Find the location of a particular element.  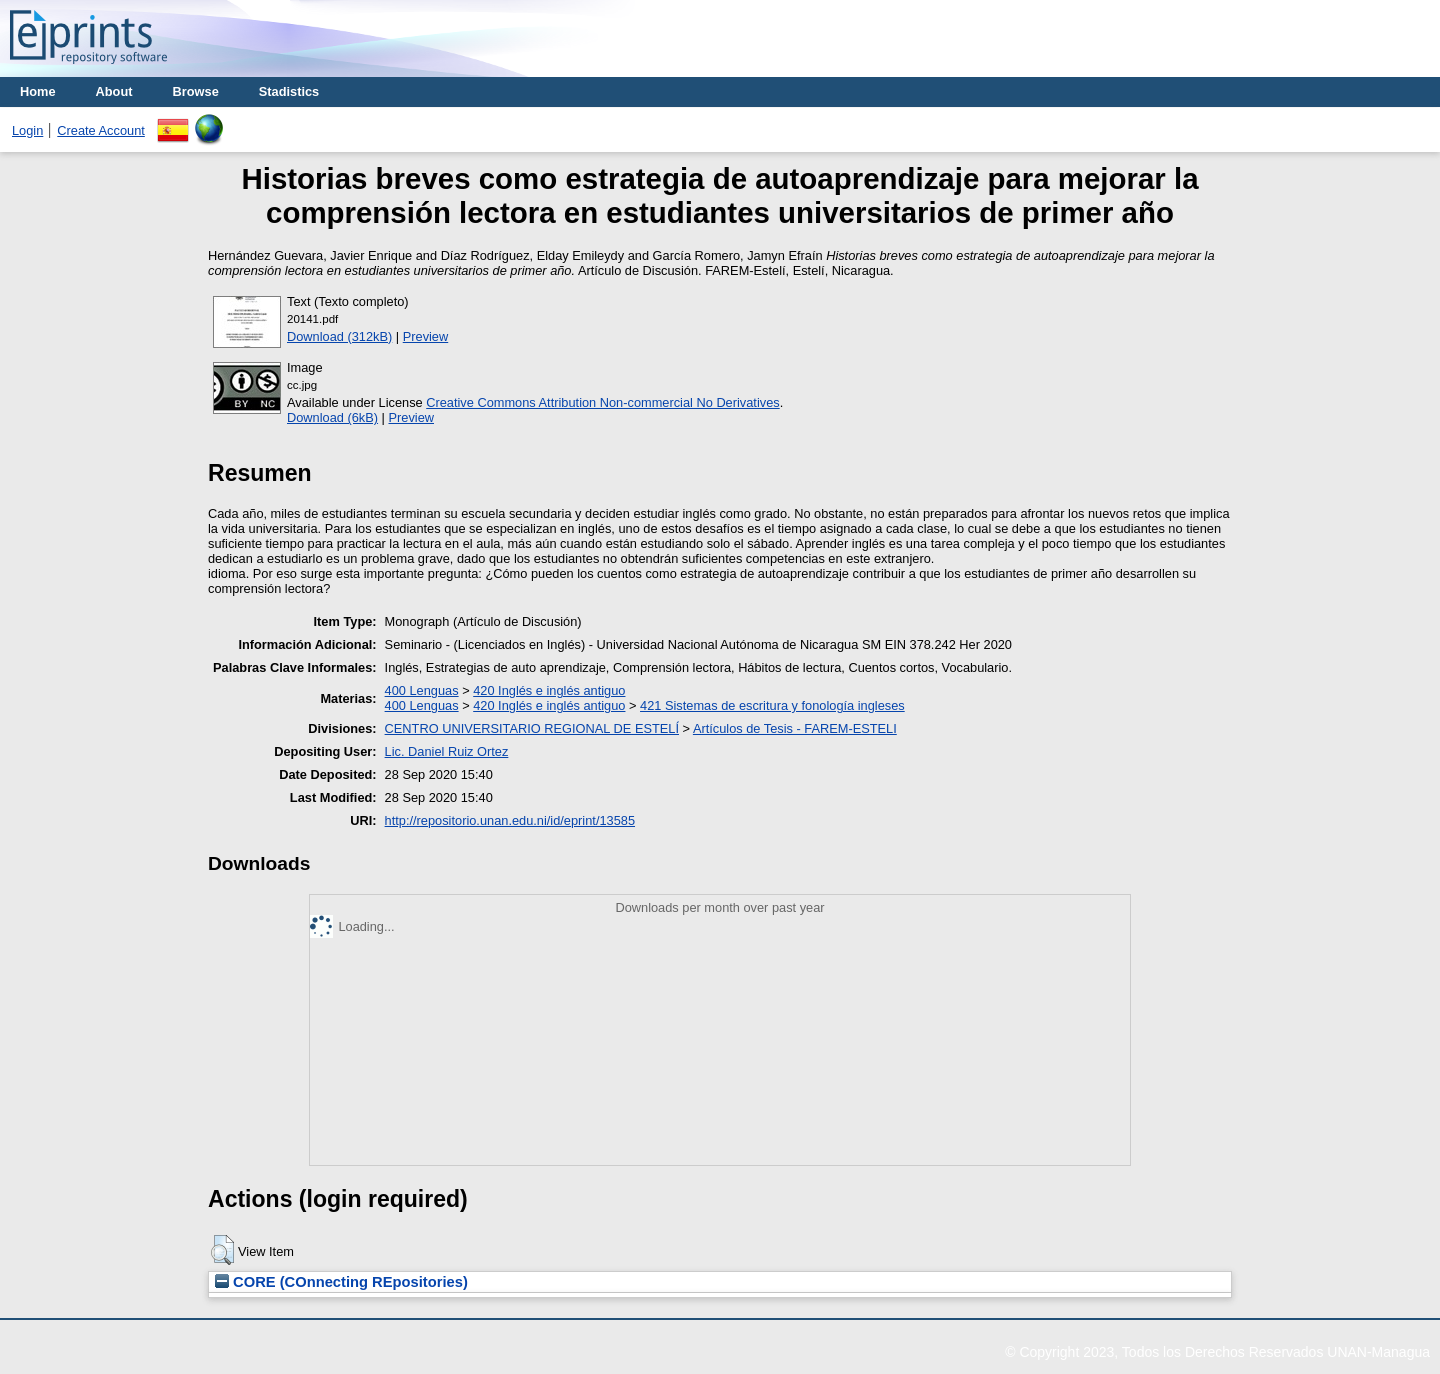

Download (312kB) is located at coordinates (339, 336).